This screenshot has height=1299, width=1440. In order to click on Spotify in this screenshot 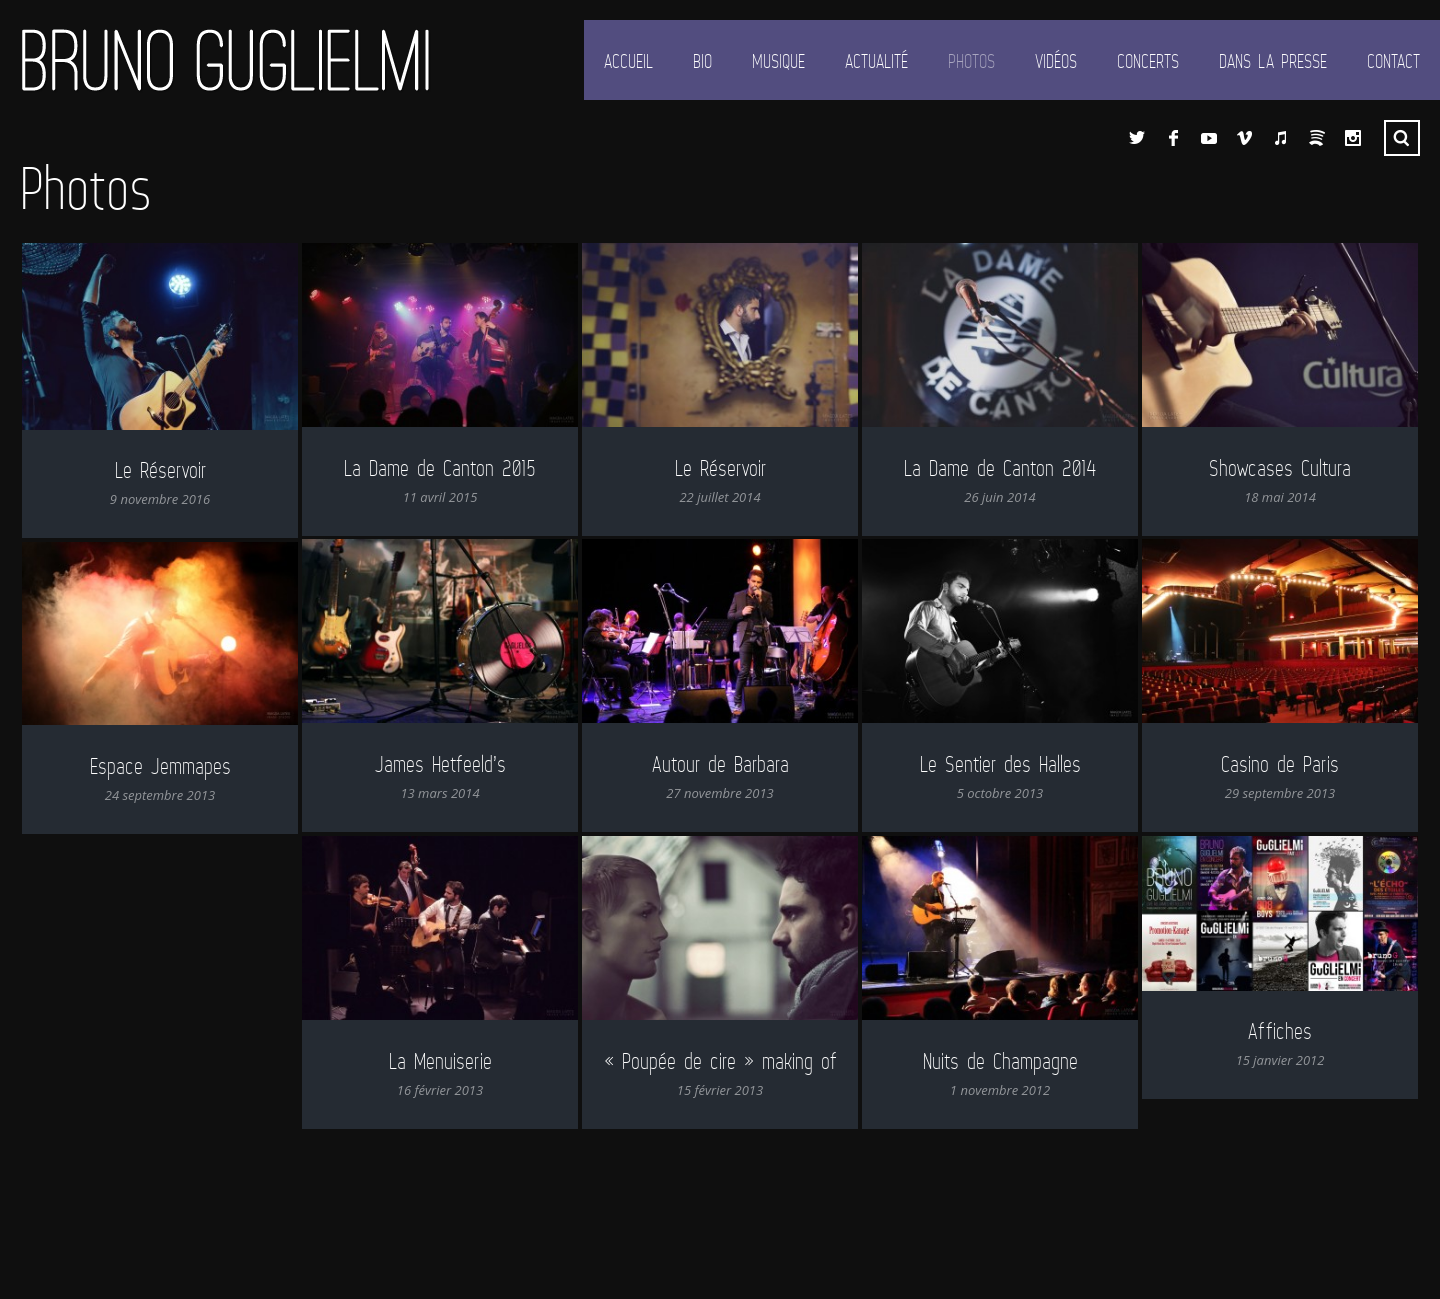, I will do `click(1317, 138)`.